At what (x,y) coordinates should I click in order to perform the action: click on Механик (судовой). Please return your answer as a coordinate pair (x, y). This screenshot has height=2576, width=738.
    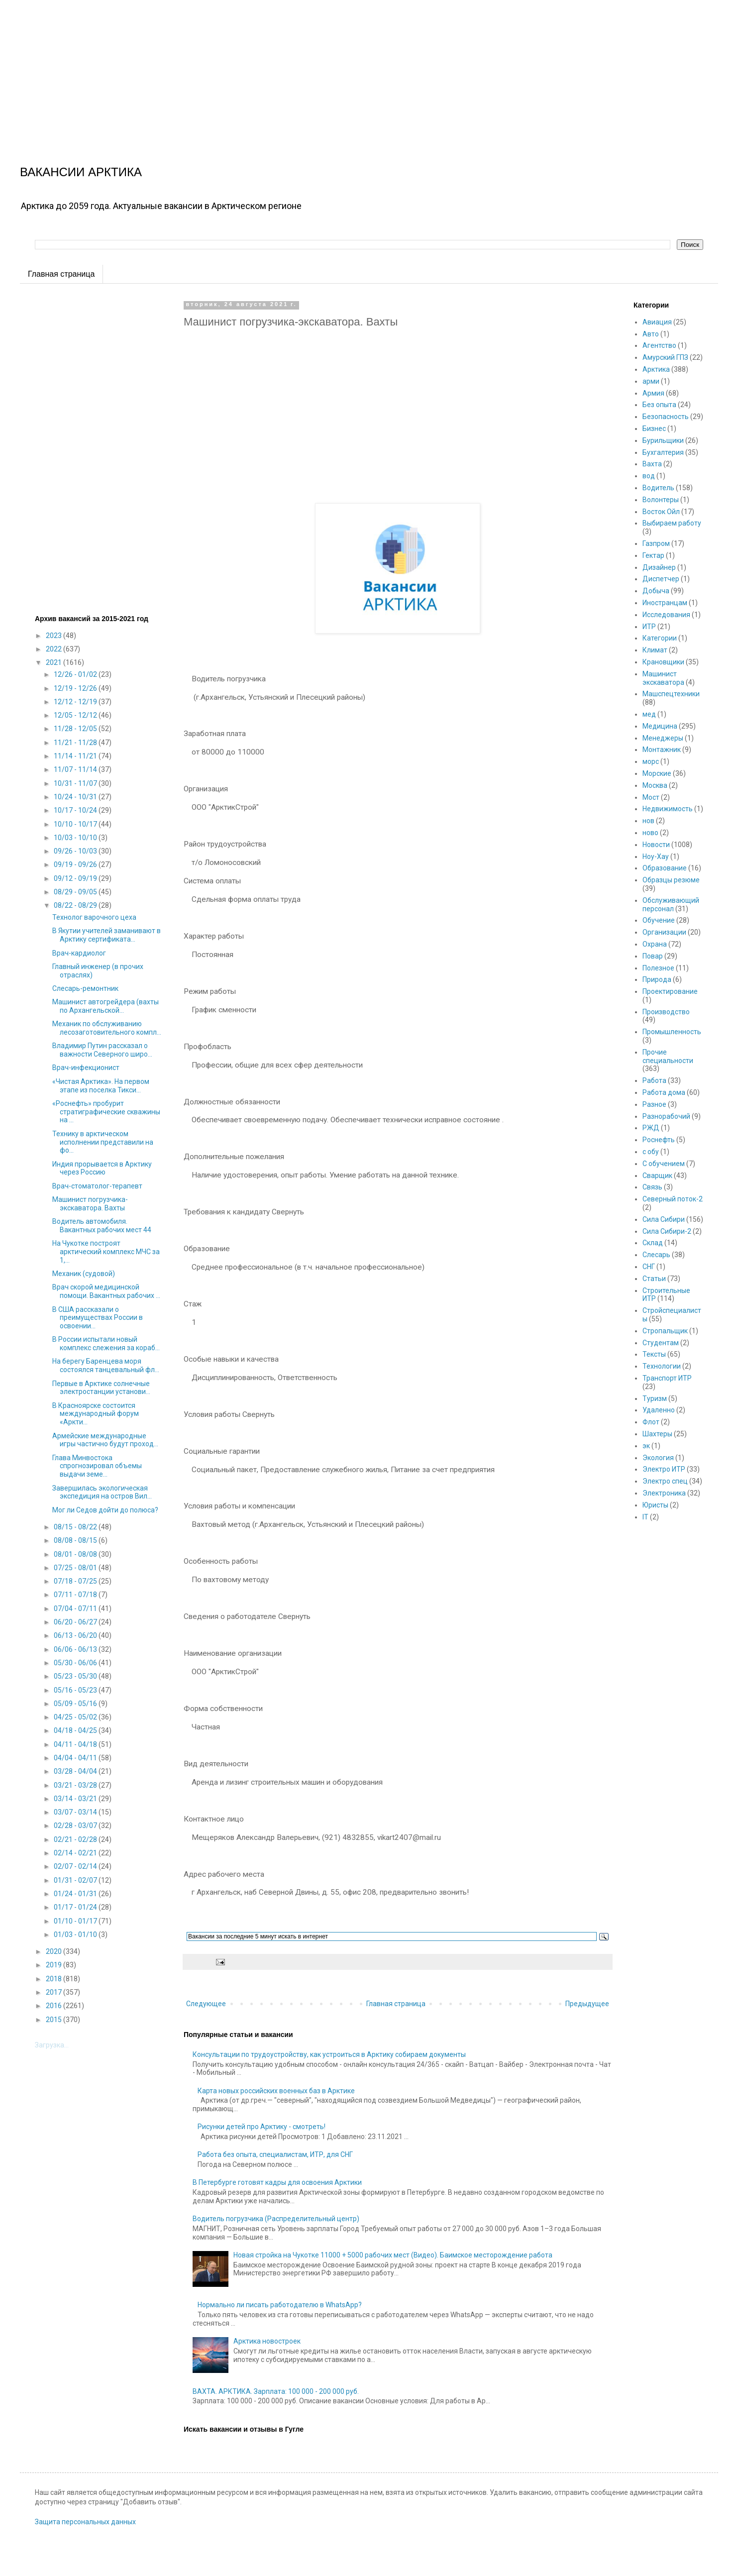
    Looking at the image, I should click on (83, 1274).